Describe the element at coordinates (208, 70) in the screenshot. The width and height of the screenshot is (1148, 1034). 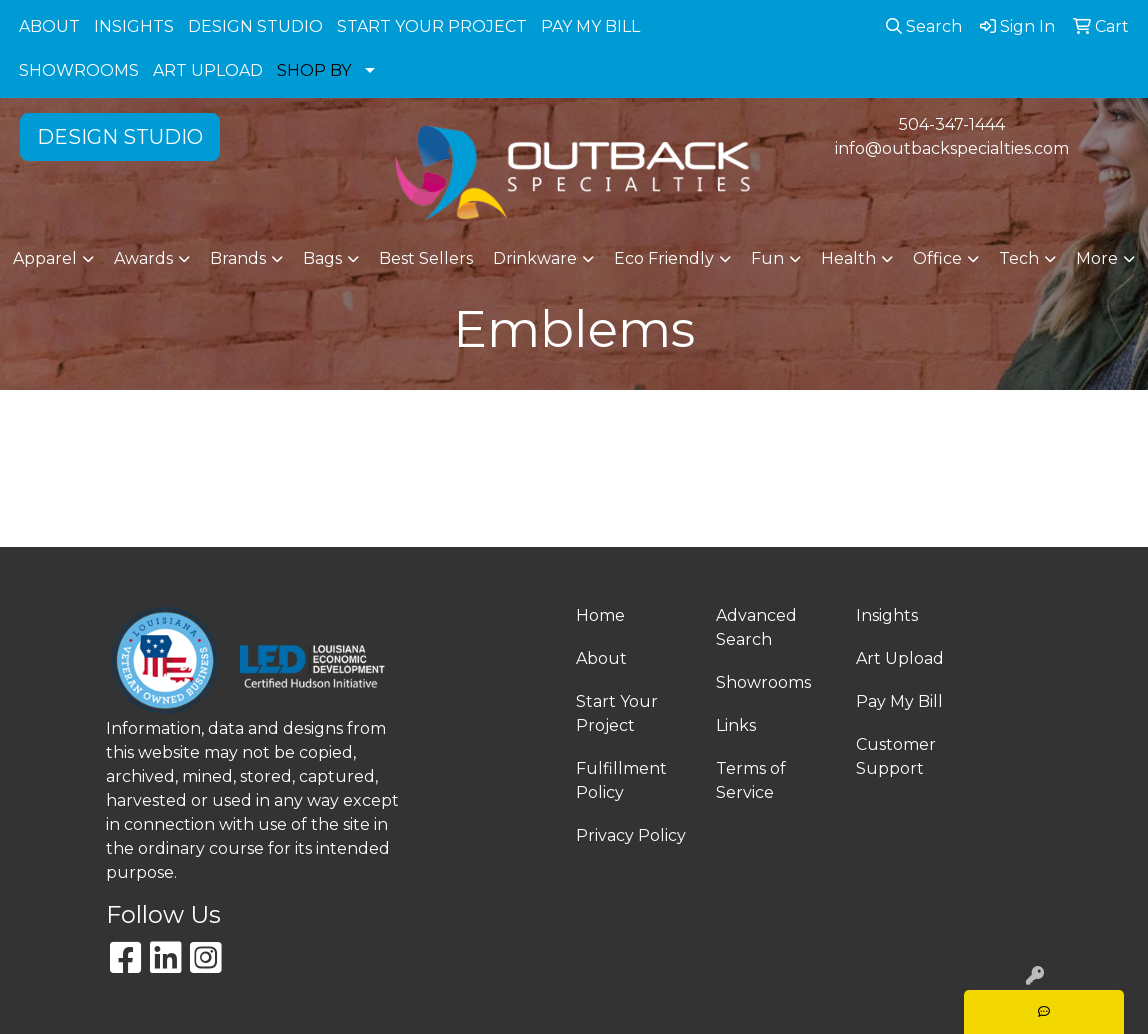
I see `ART UPLOAD` at that location.